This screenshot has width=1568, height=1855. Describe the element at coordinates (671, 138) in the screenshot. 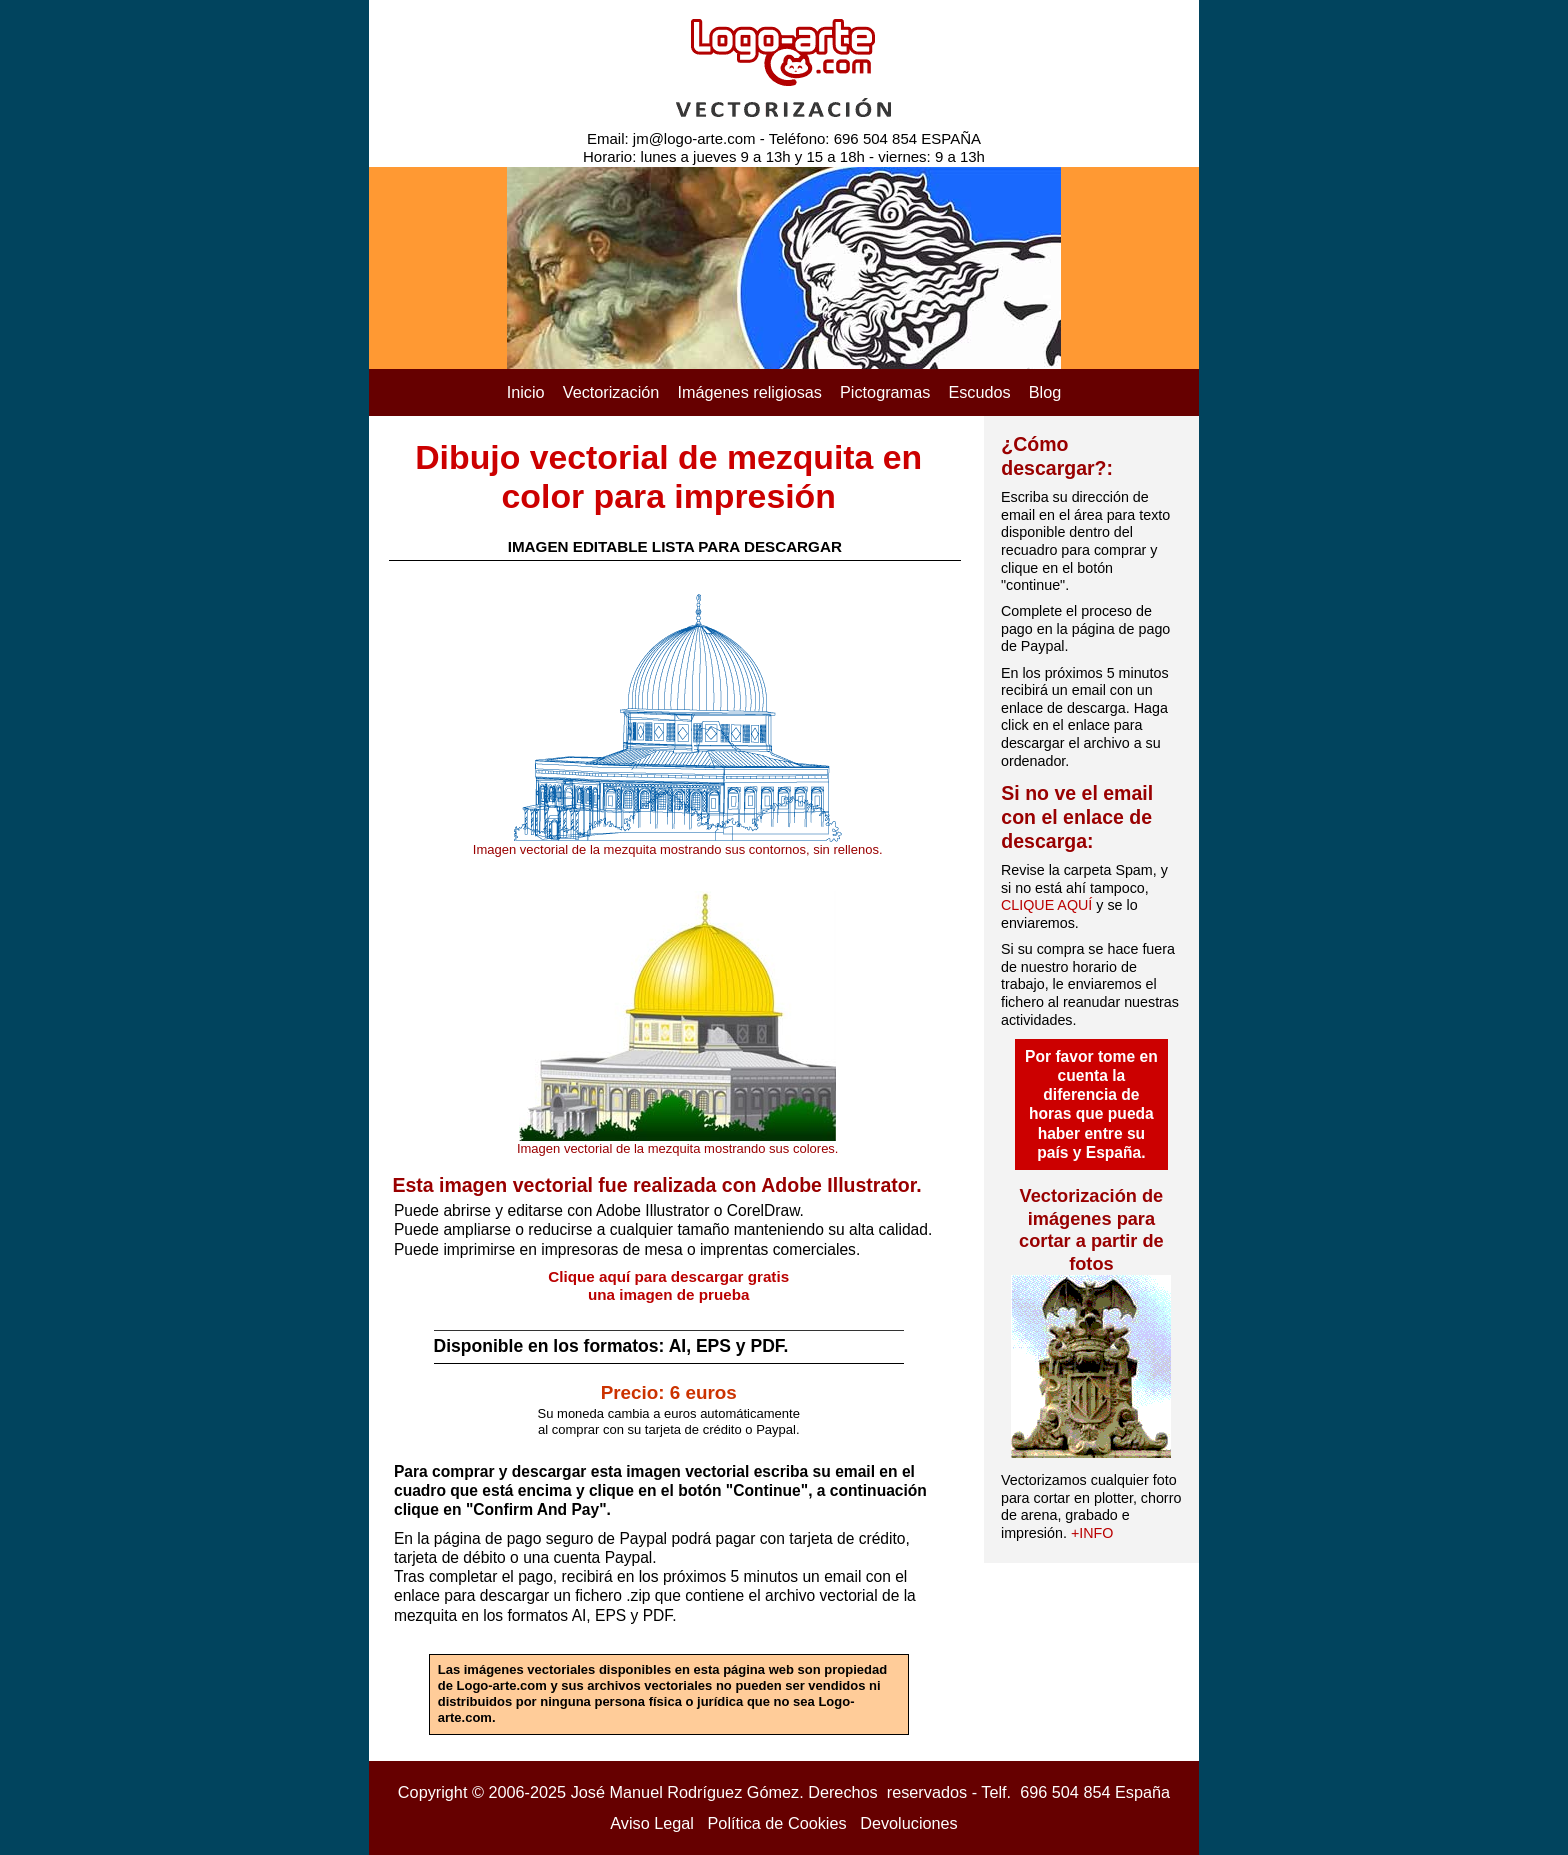

I see `Email: jm@logo-arte.com` at that location.